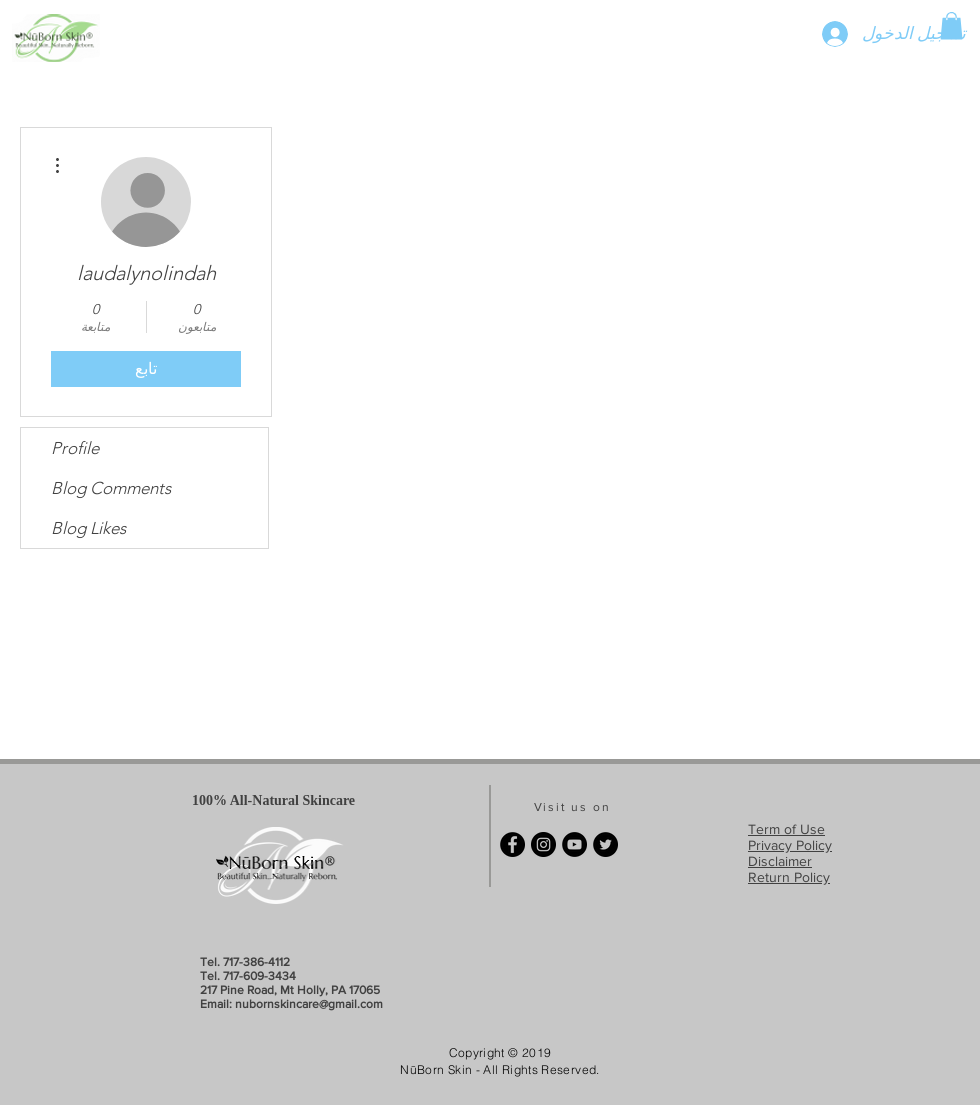  I want to click on Return Policy, so click(789, 877).